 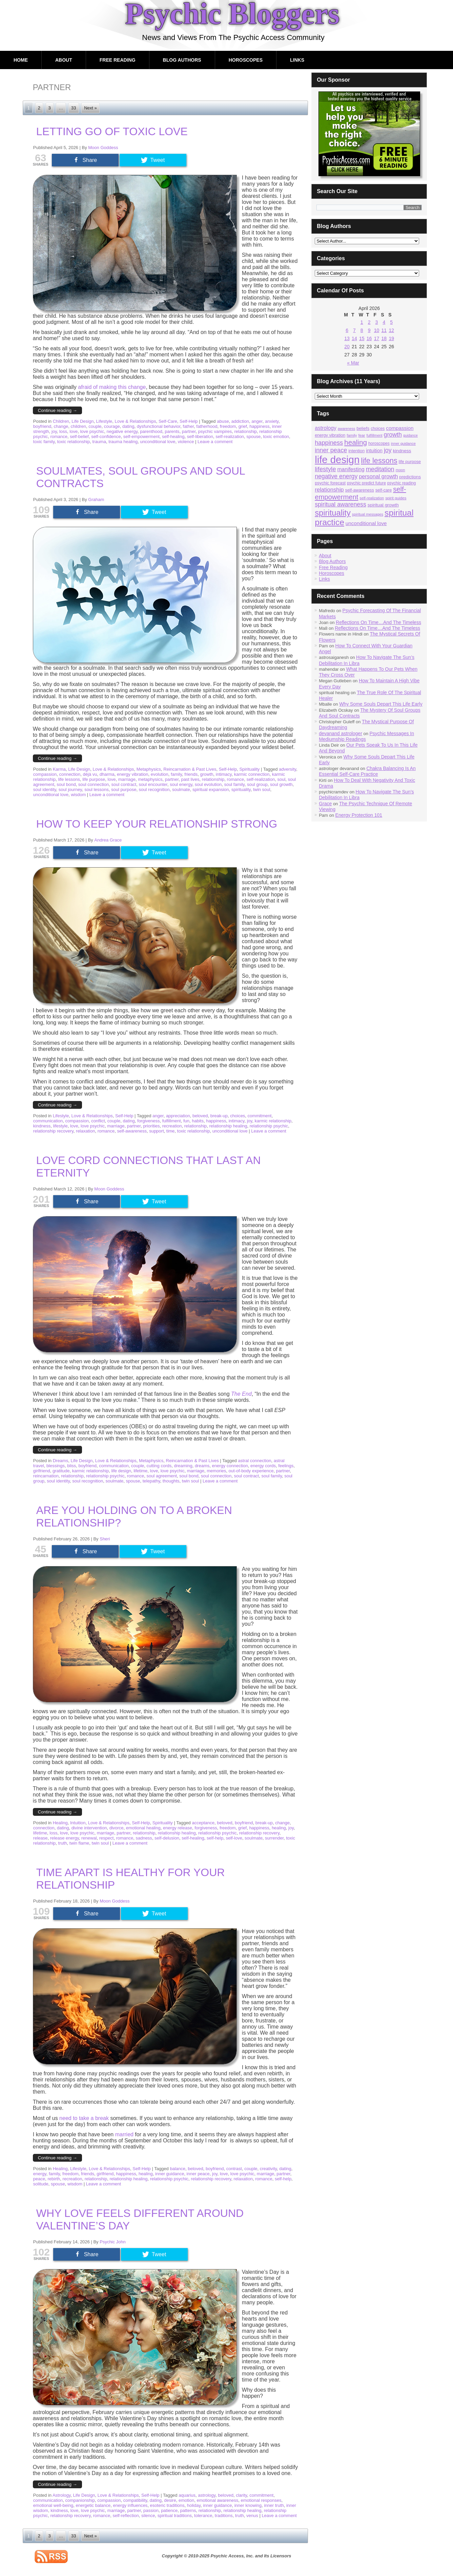 I want to click on spiritual awareness, so click(x=340, y=504).